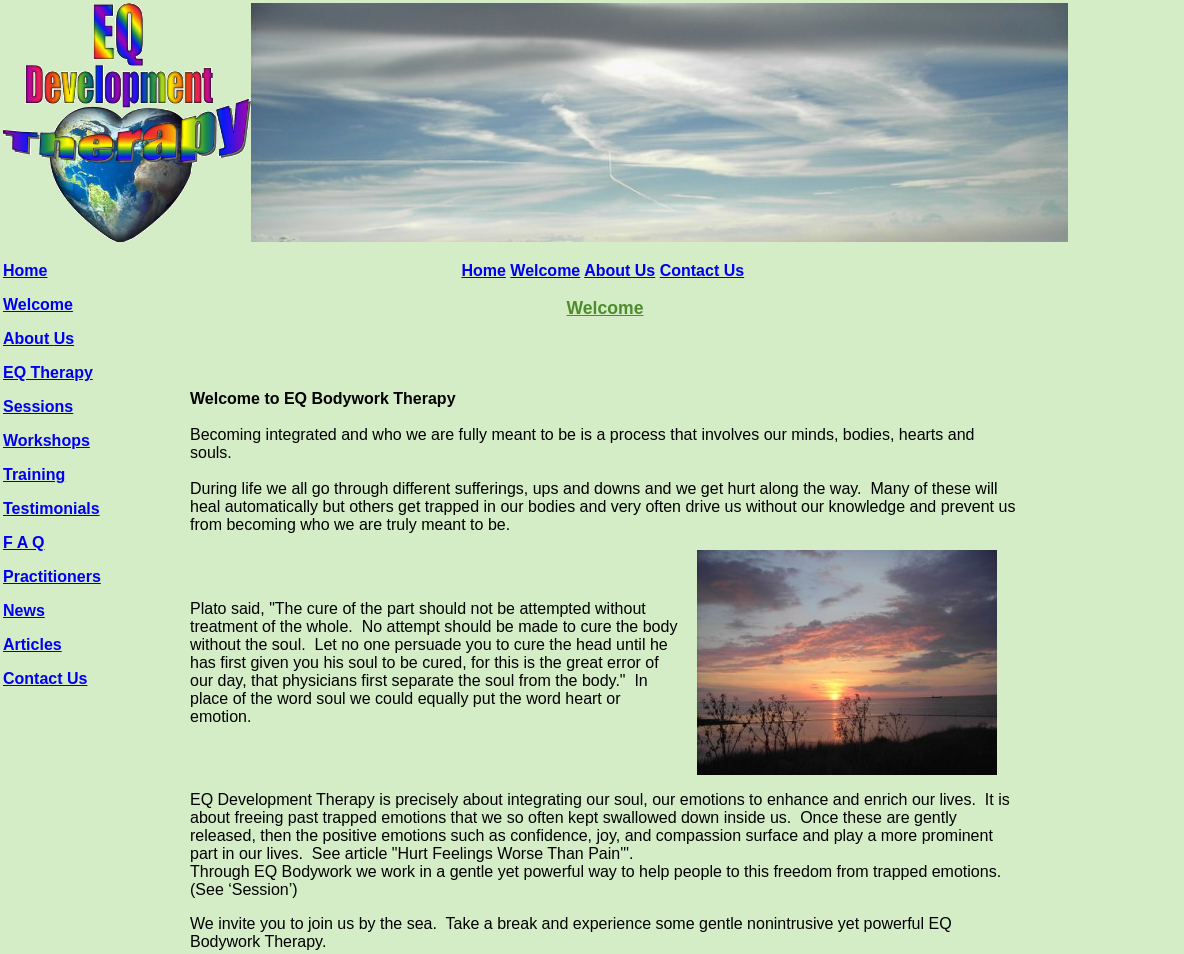 The width and height of the screenshot is (1184, 954). What do you see at coordinates (48, 372) in the screenshot?
I see `EQ Therapy` at bounding box center [48, 372].